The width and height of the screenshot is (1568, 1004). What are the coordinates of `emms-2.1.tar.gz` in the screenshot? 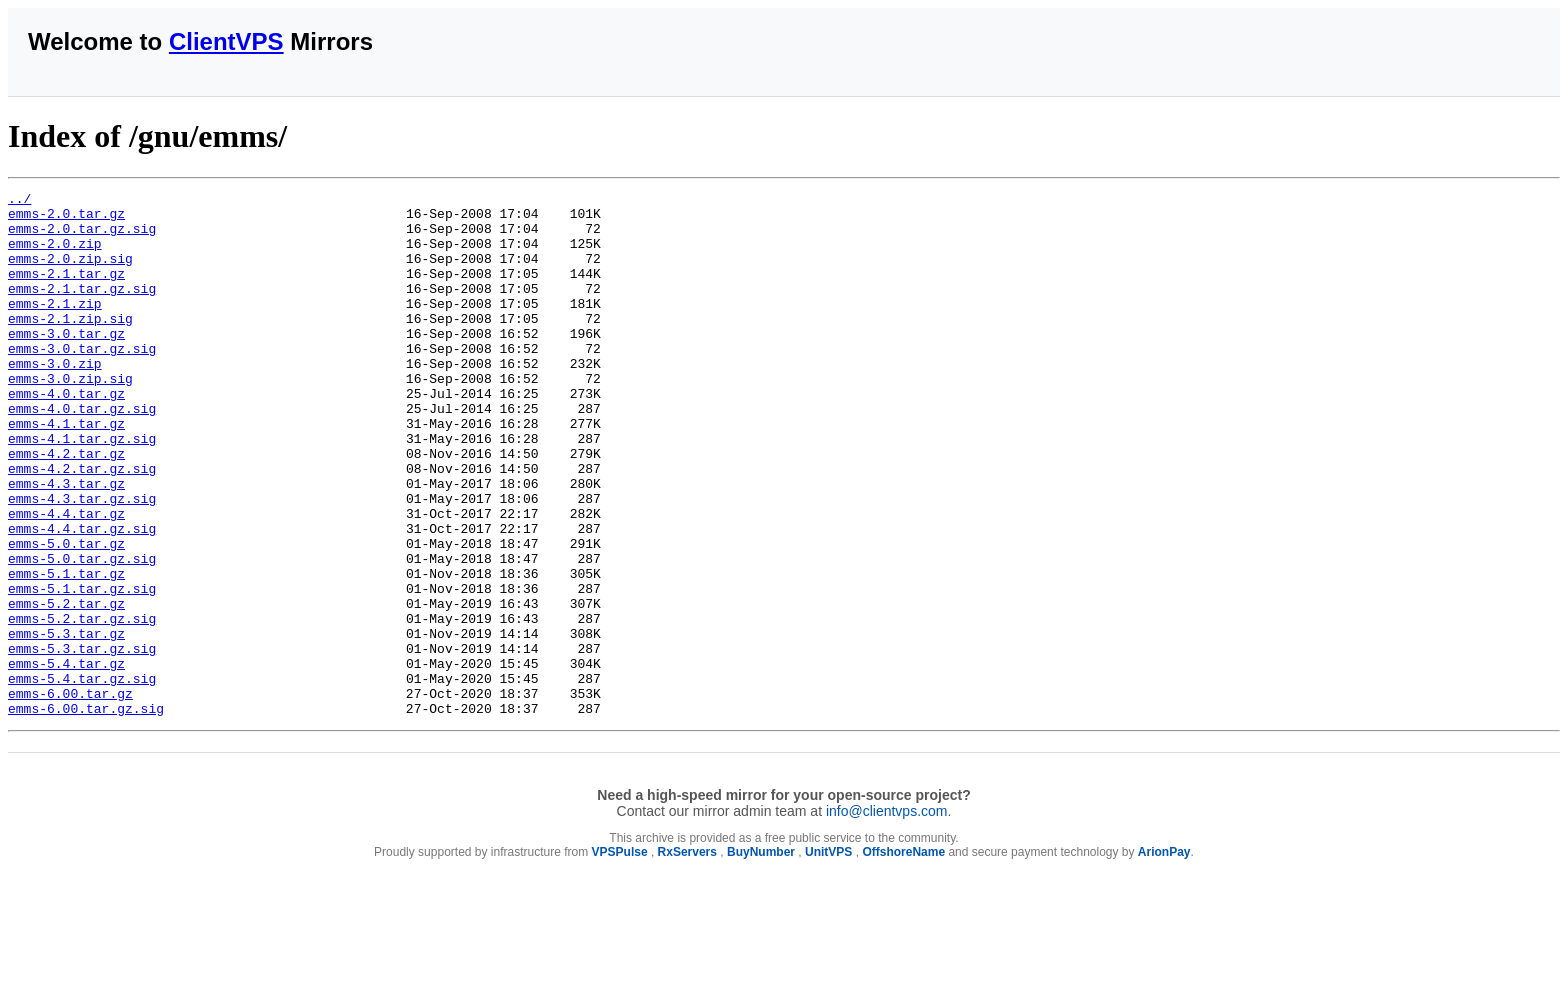 It's located at (66, 291).